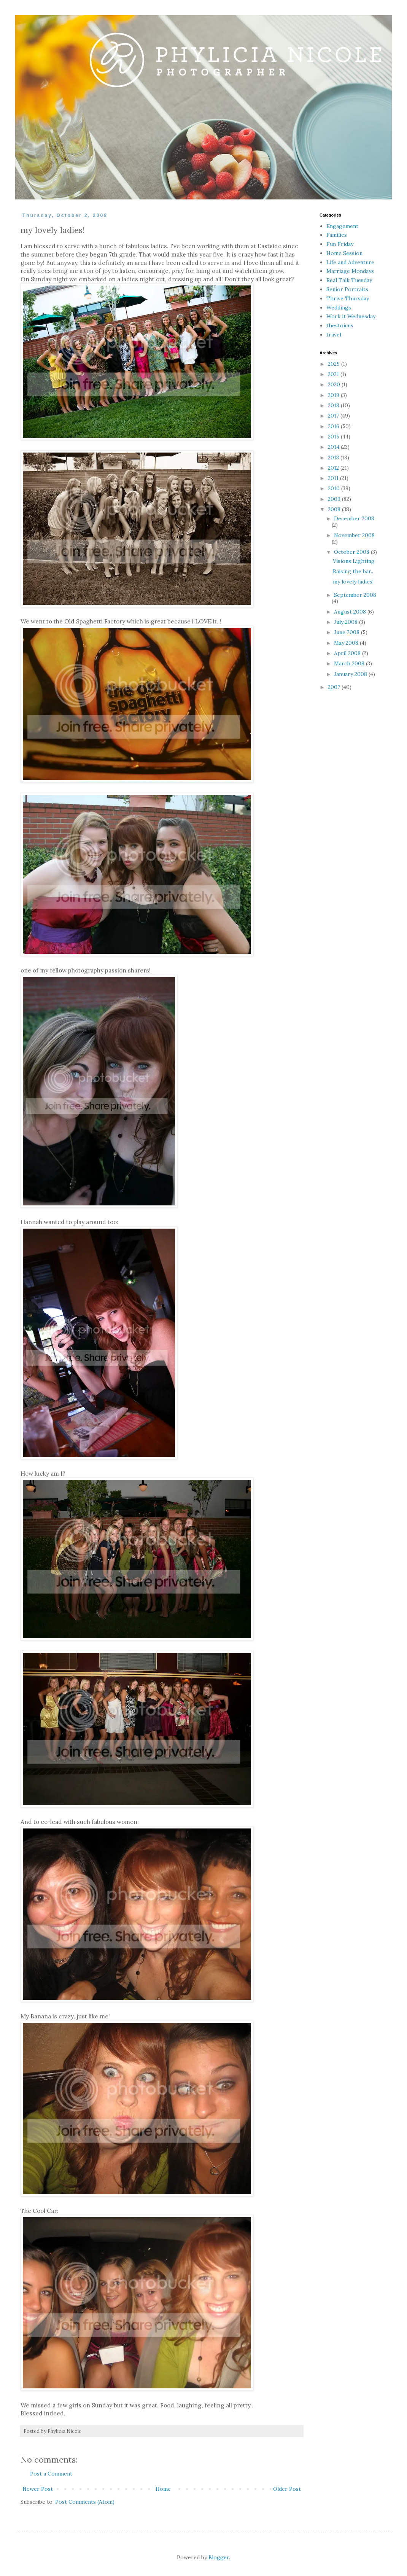 This screenshot has height=2576, width=407. Describe the element at coordinates (347, 298) in the screenshot. I see `Thrive Thursday` at that location.